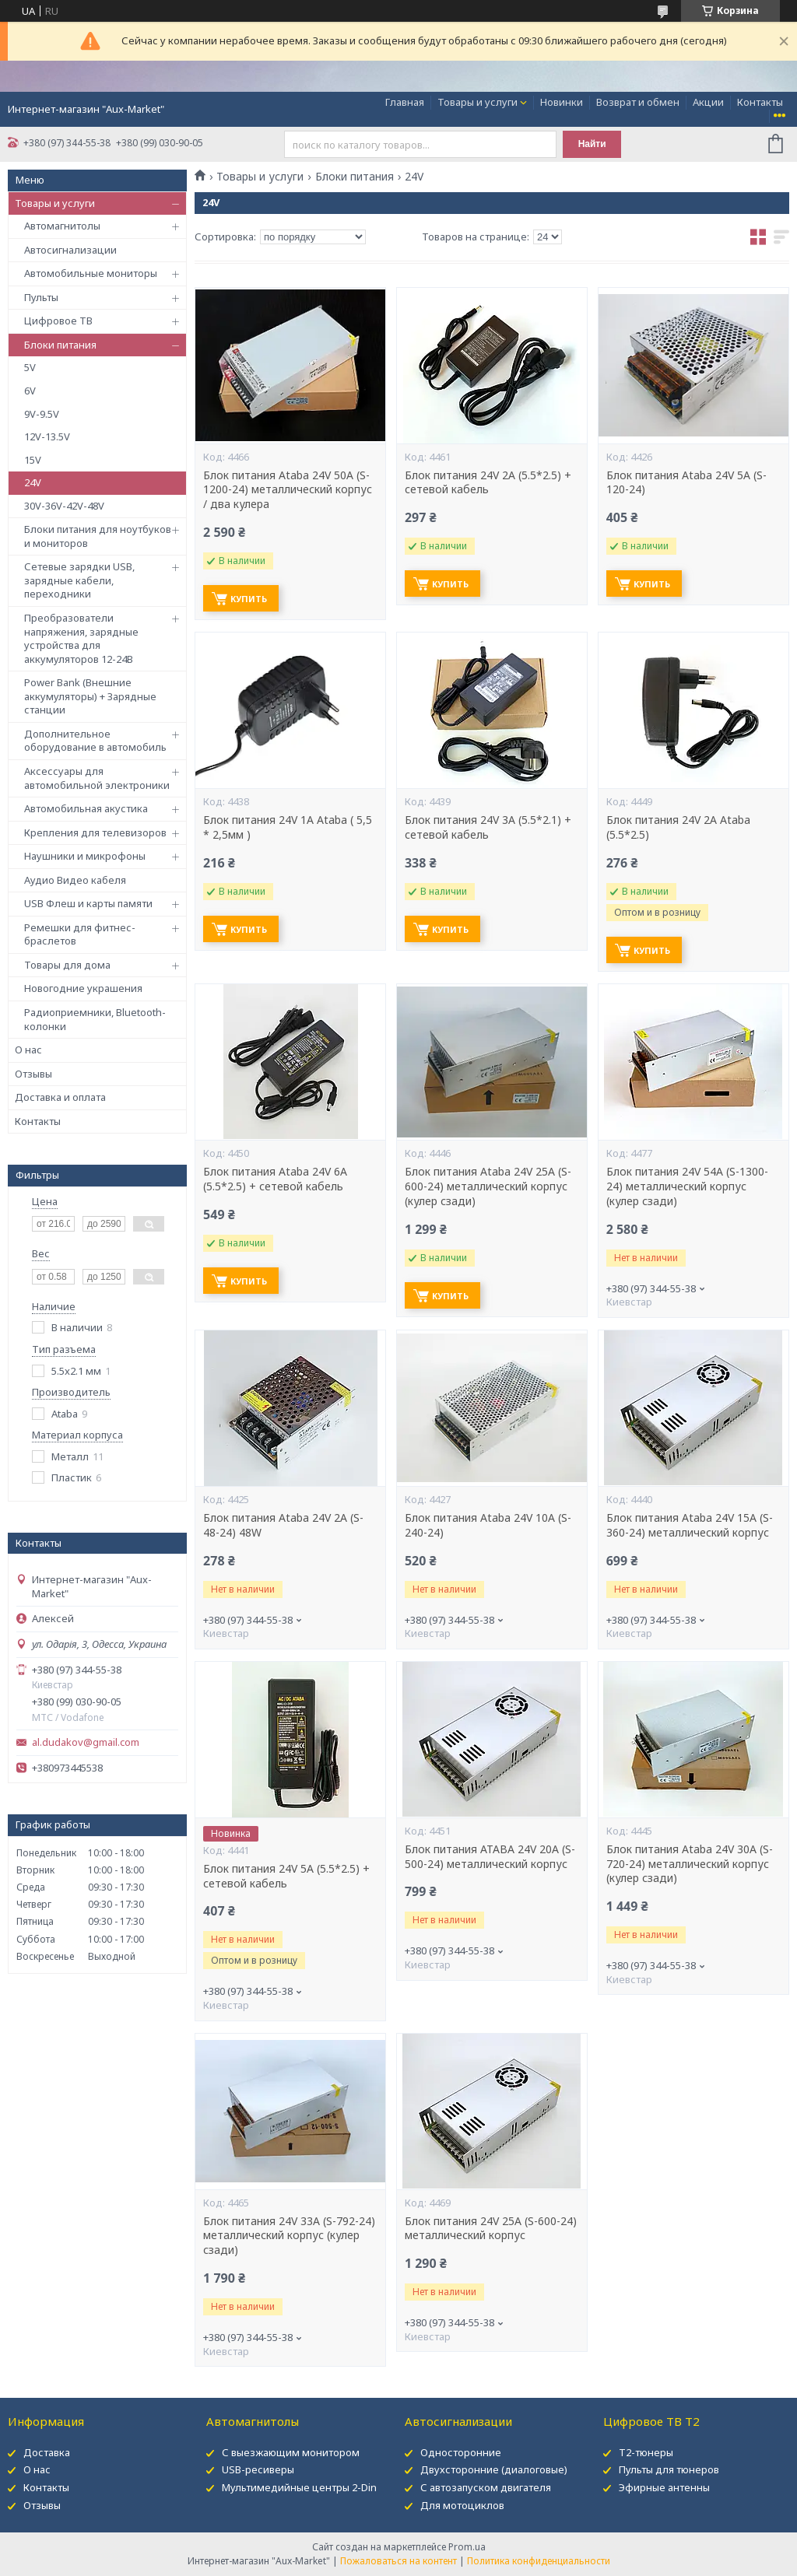 This screenshot has height=2576, width=797. What do you see at coordinates (248, 599) in the screenshot?
I see `Купить` at bounding box center [248, 599].